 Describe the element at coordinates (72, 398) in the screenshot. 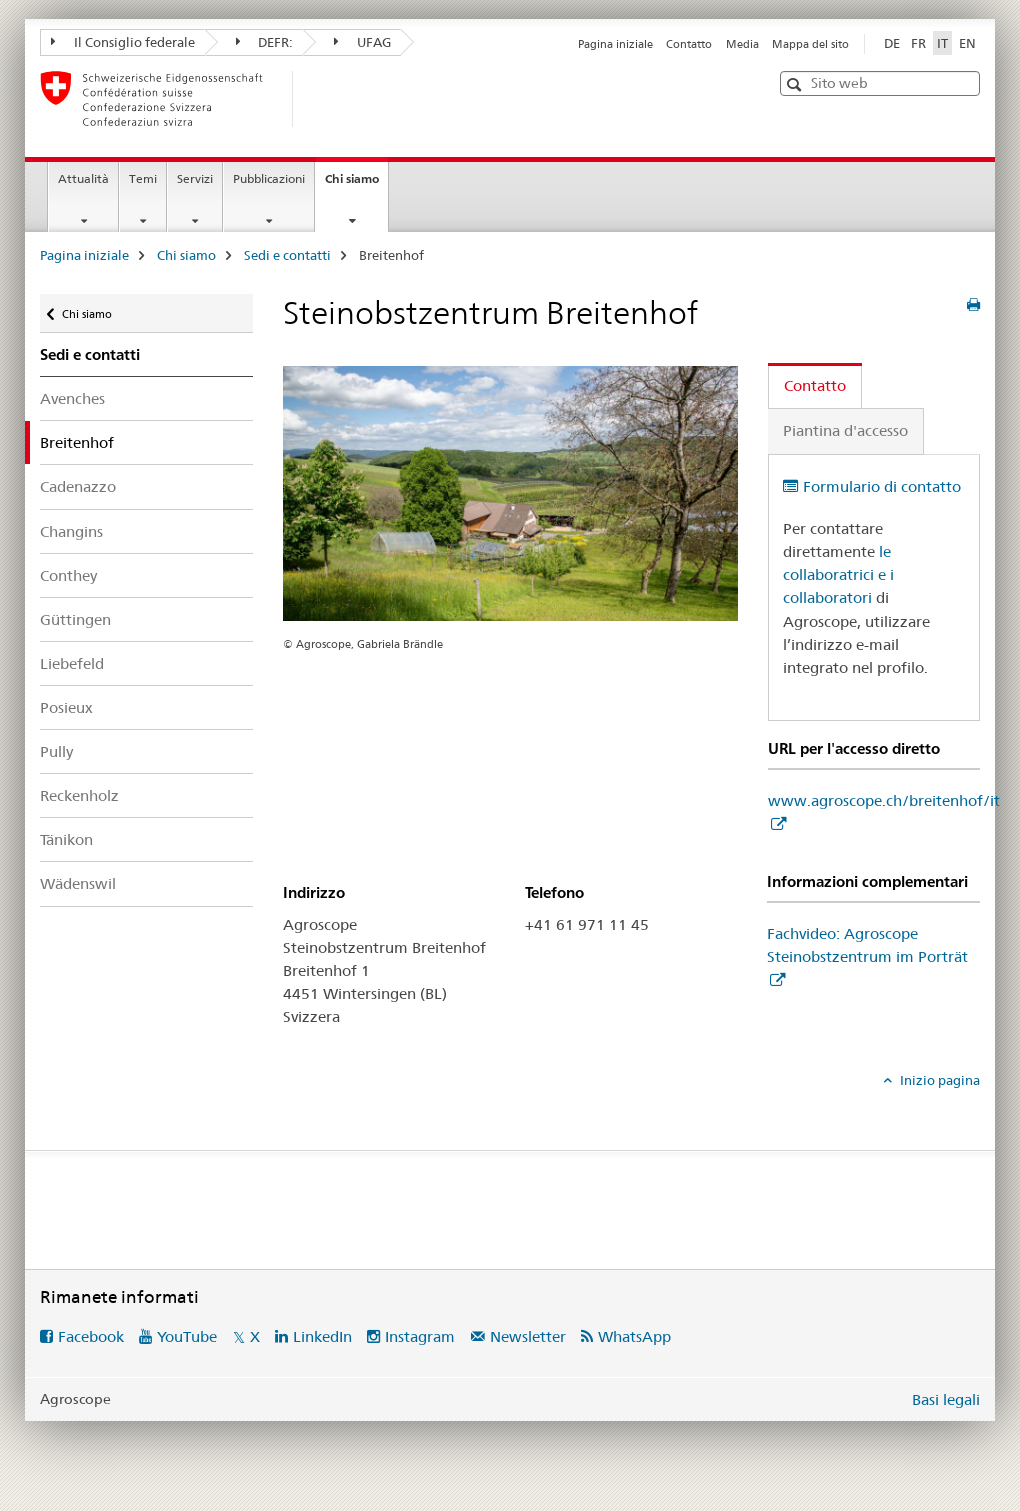

I see `Avenches` at that location.